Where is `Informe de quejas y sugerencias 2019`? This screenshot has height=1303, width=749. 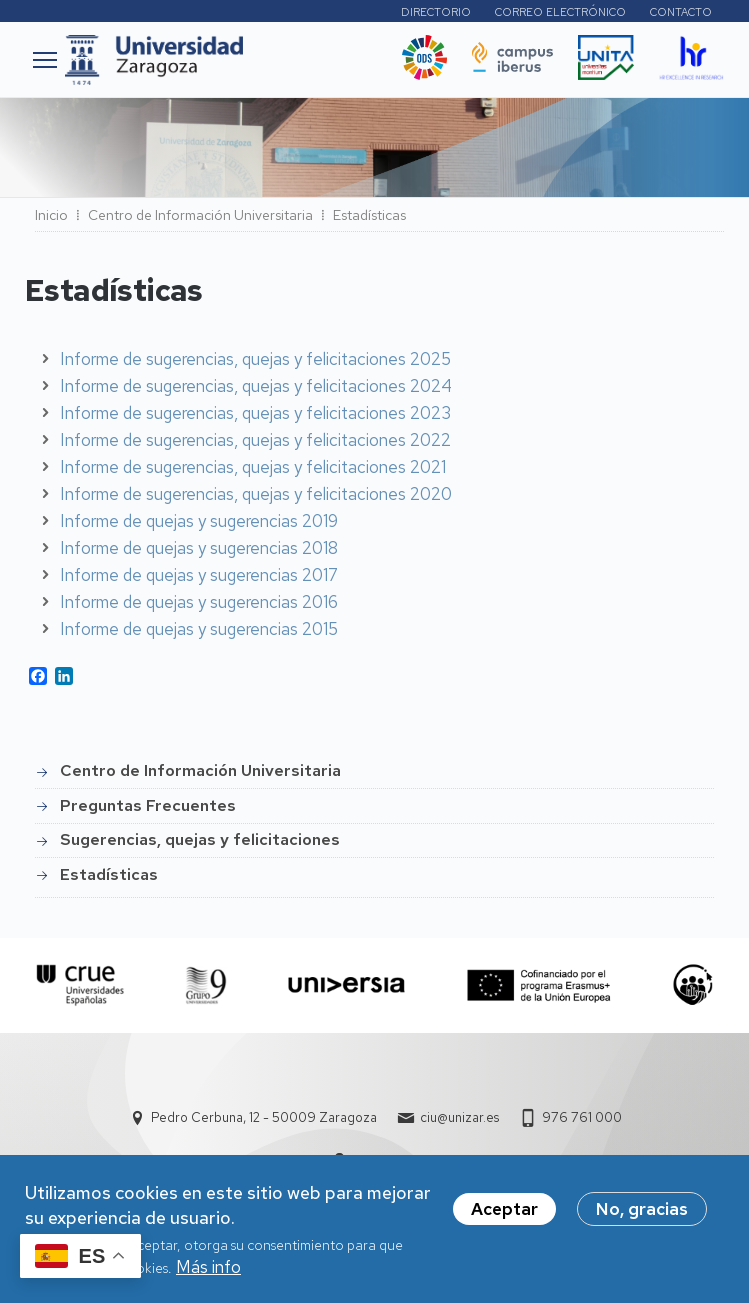 Informe de quejas y sugerencias 2019 is located at coordinates (199, 521).